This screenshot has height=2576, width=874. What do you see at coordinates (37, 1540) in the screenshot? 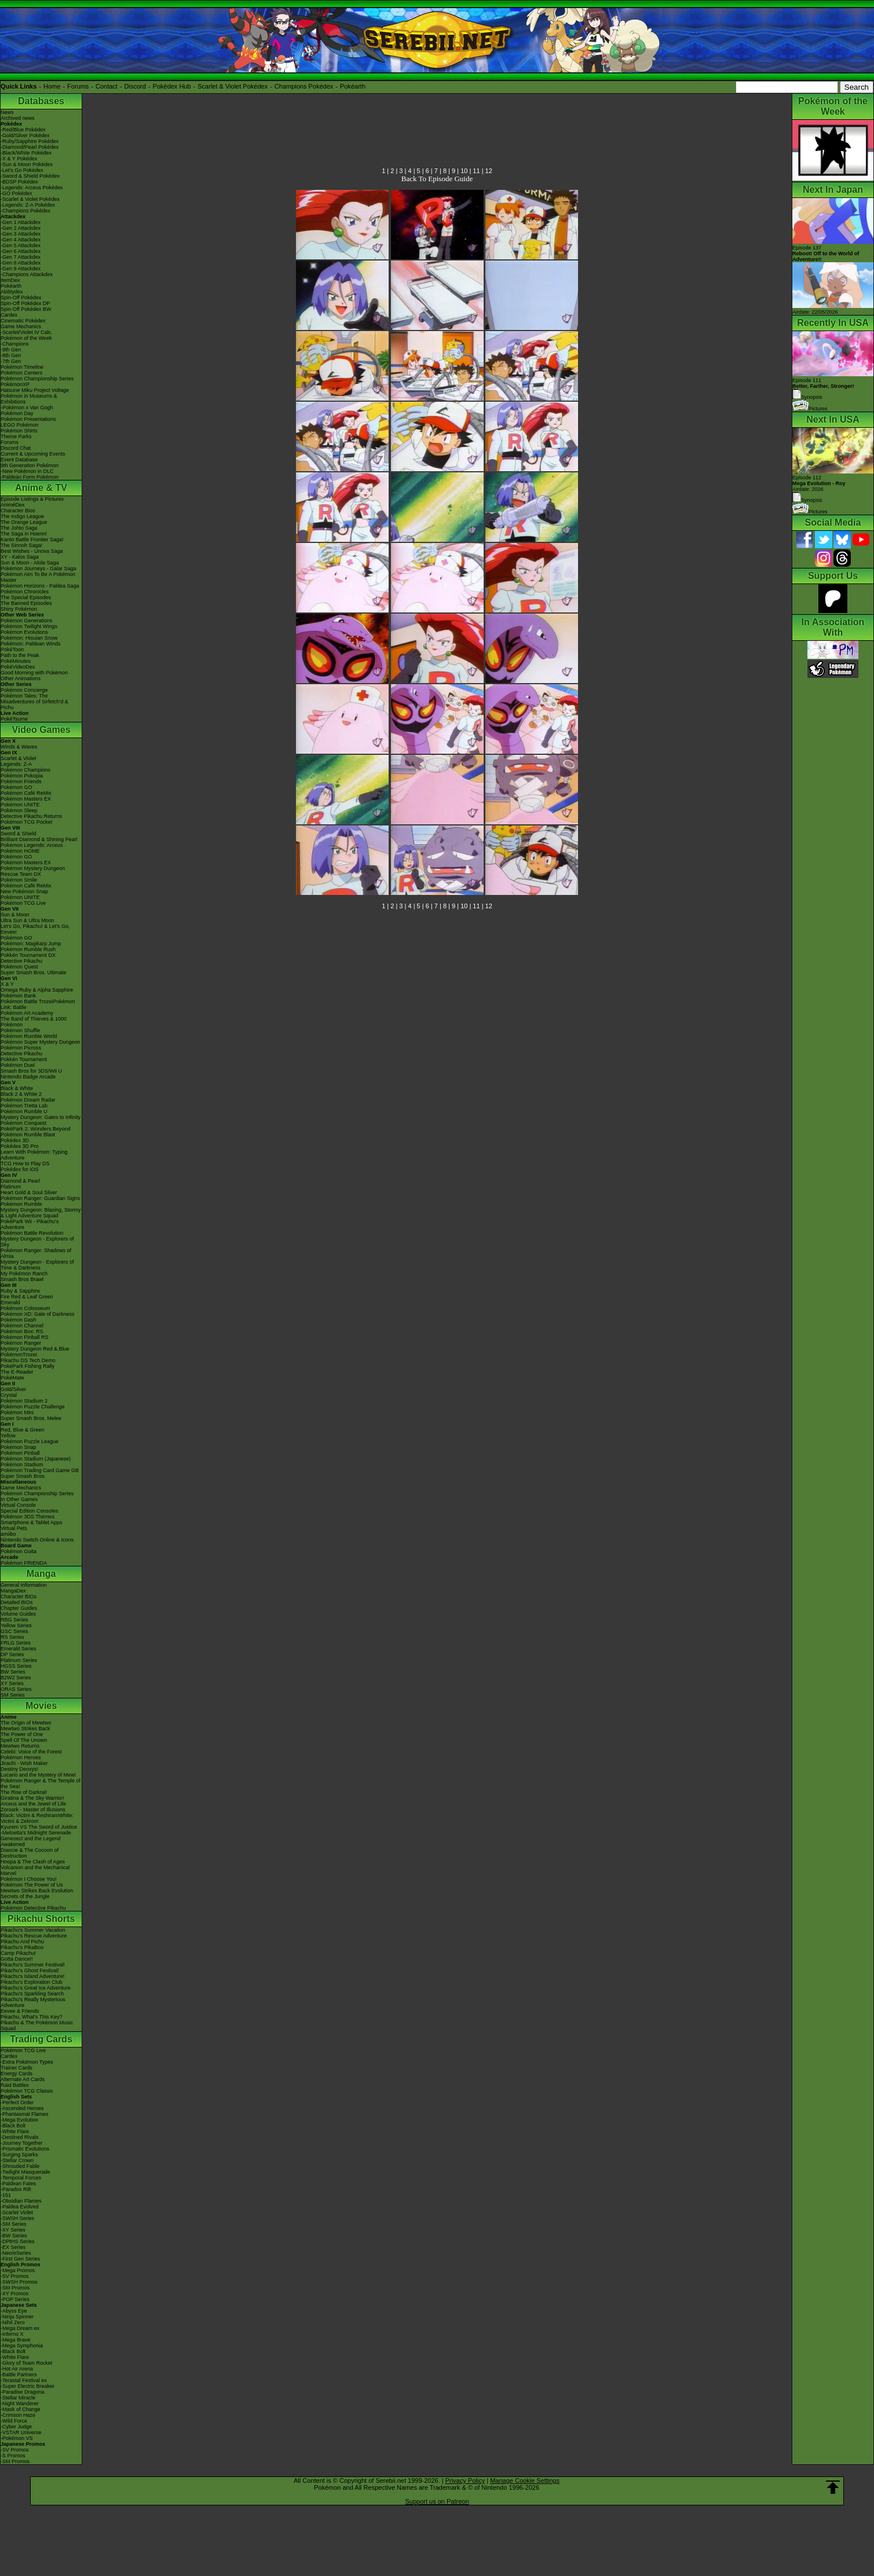
I see `Nintendo Switch Online & Icons` at bounding box center [37, 1540].